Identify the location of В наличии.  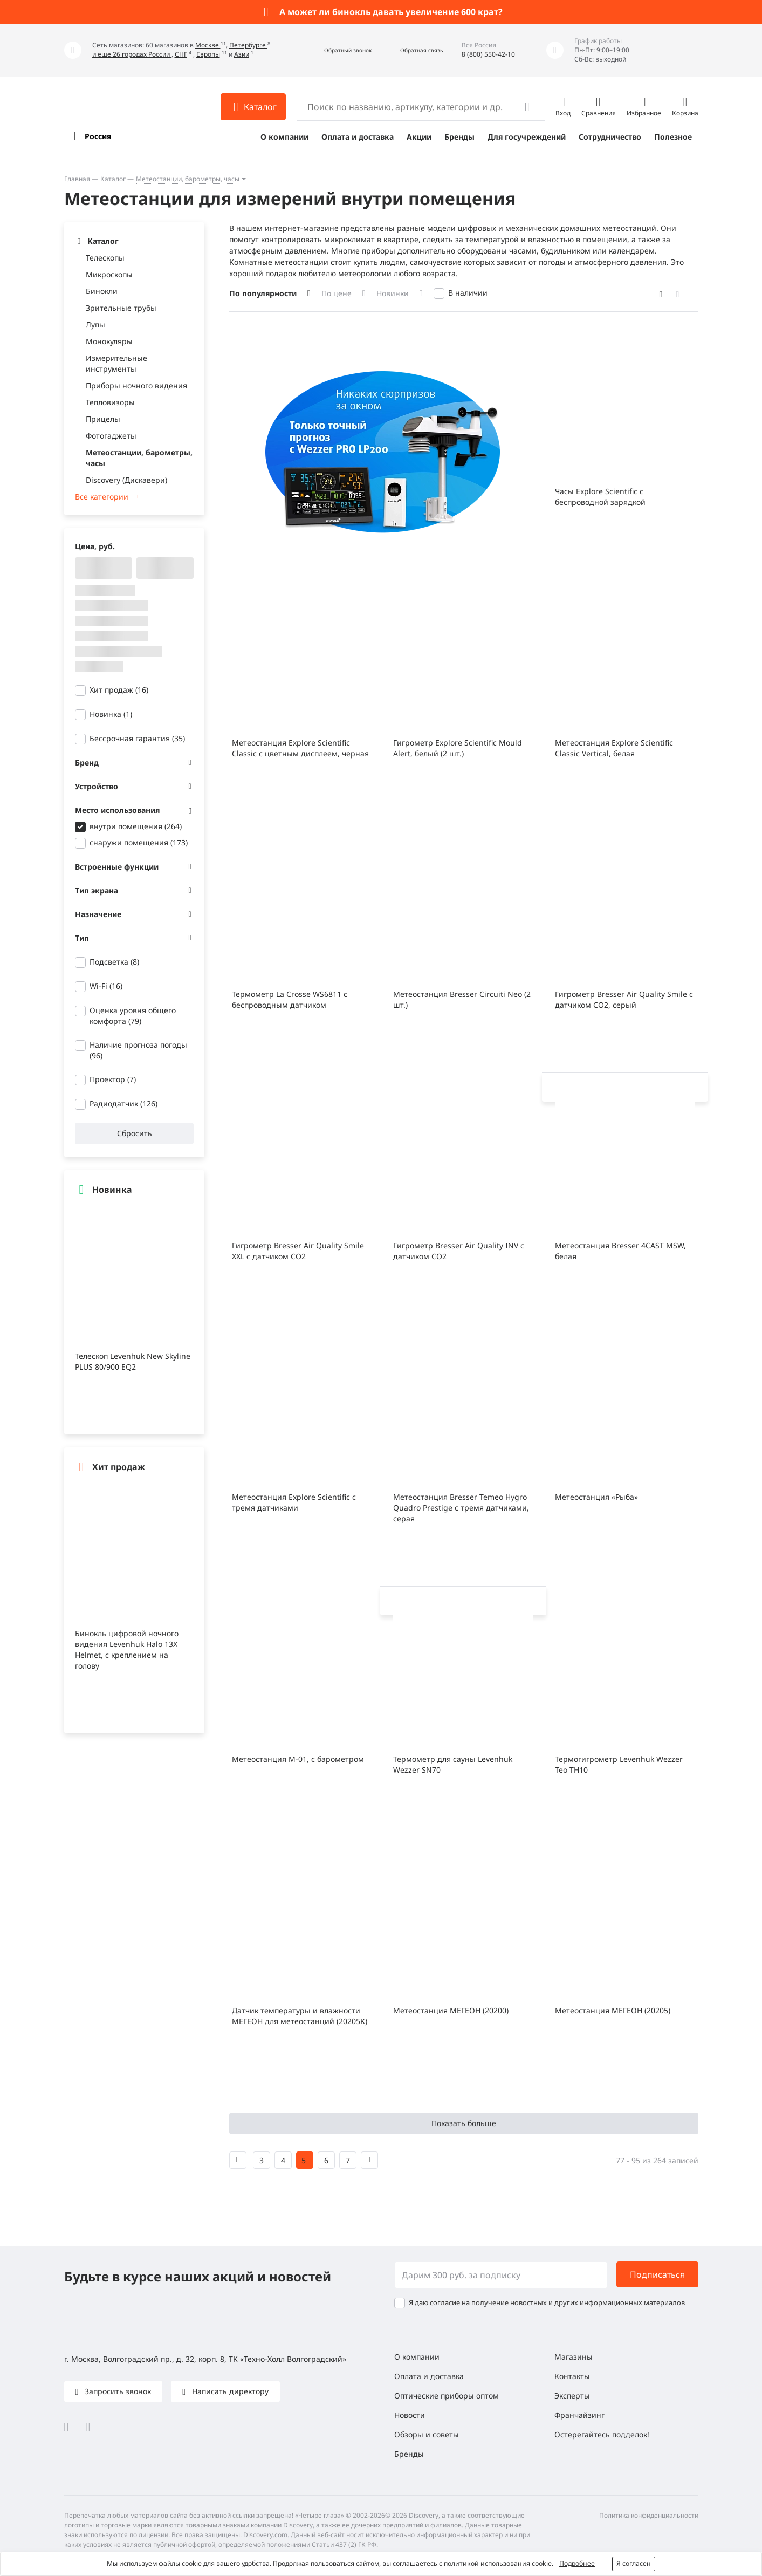
(468, 293).